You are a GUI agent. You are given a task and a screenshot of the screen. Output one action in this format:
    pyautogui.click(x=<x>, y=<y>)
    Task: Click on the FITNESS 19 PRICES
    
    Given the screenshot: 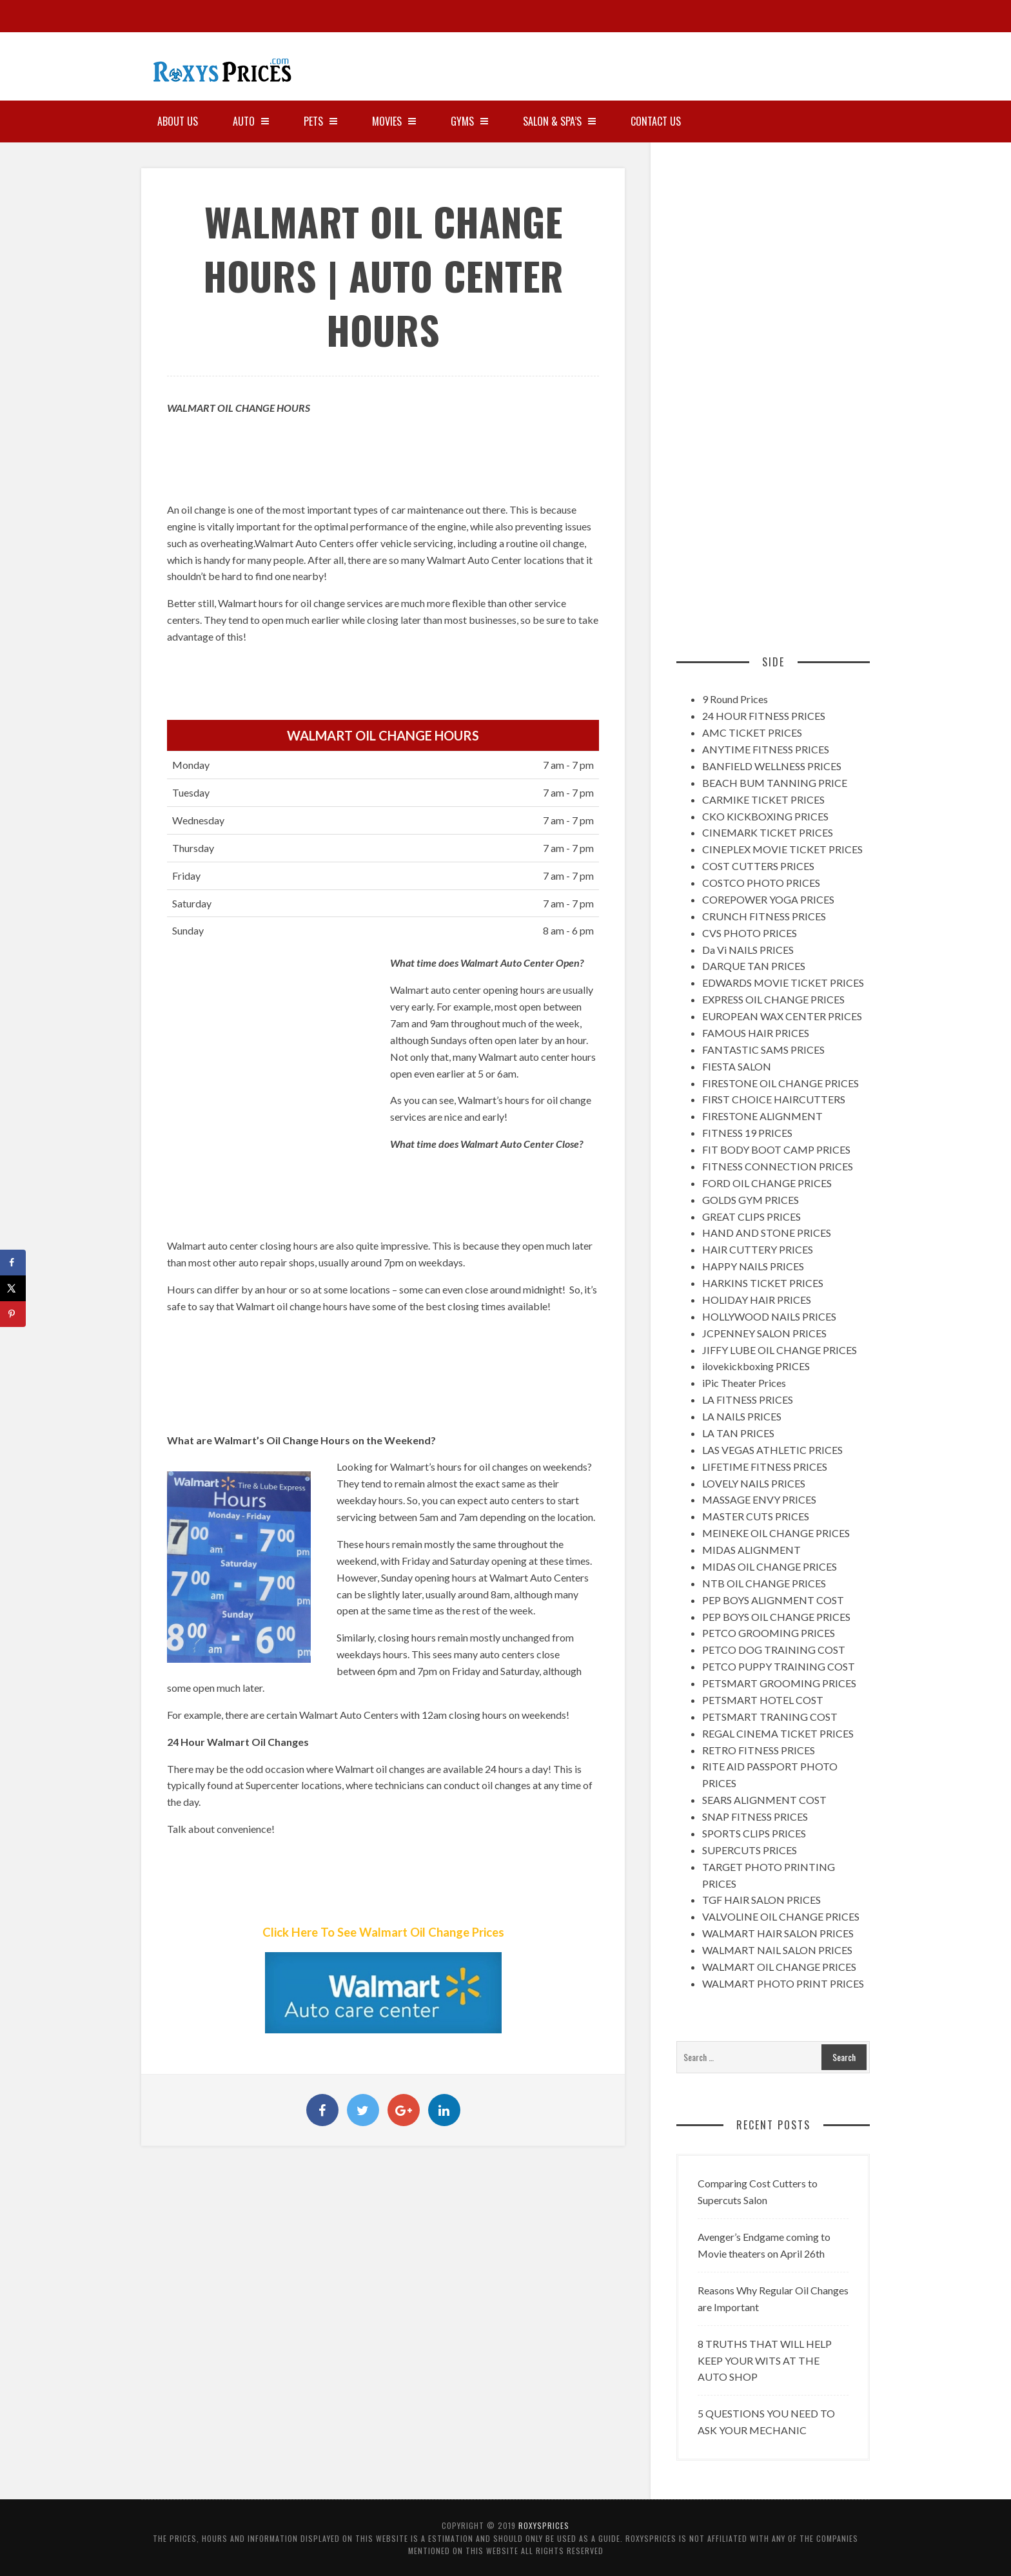 What is the action you would take?
    pyautogui.click(x=747, y=1133)
    